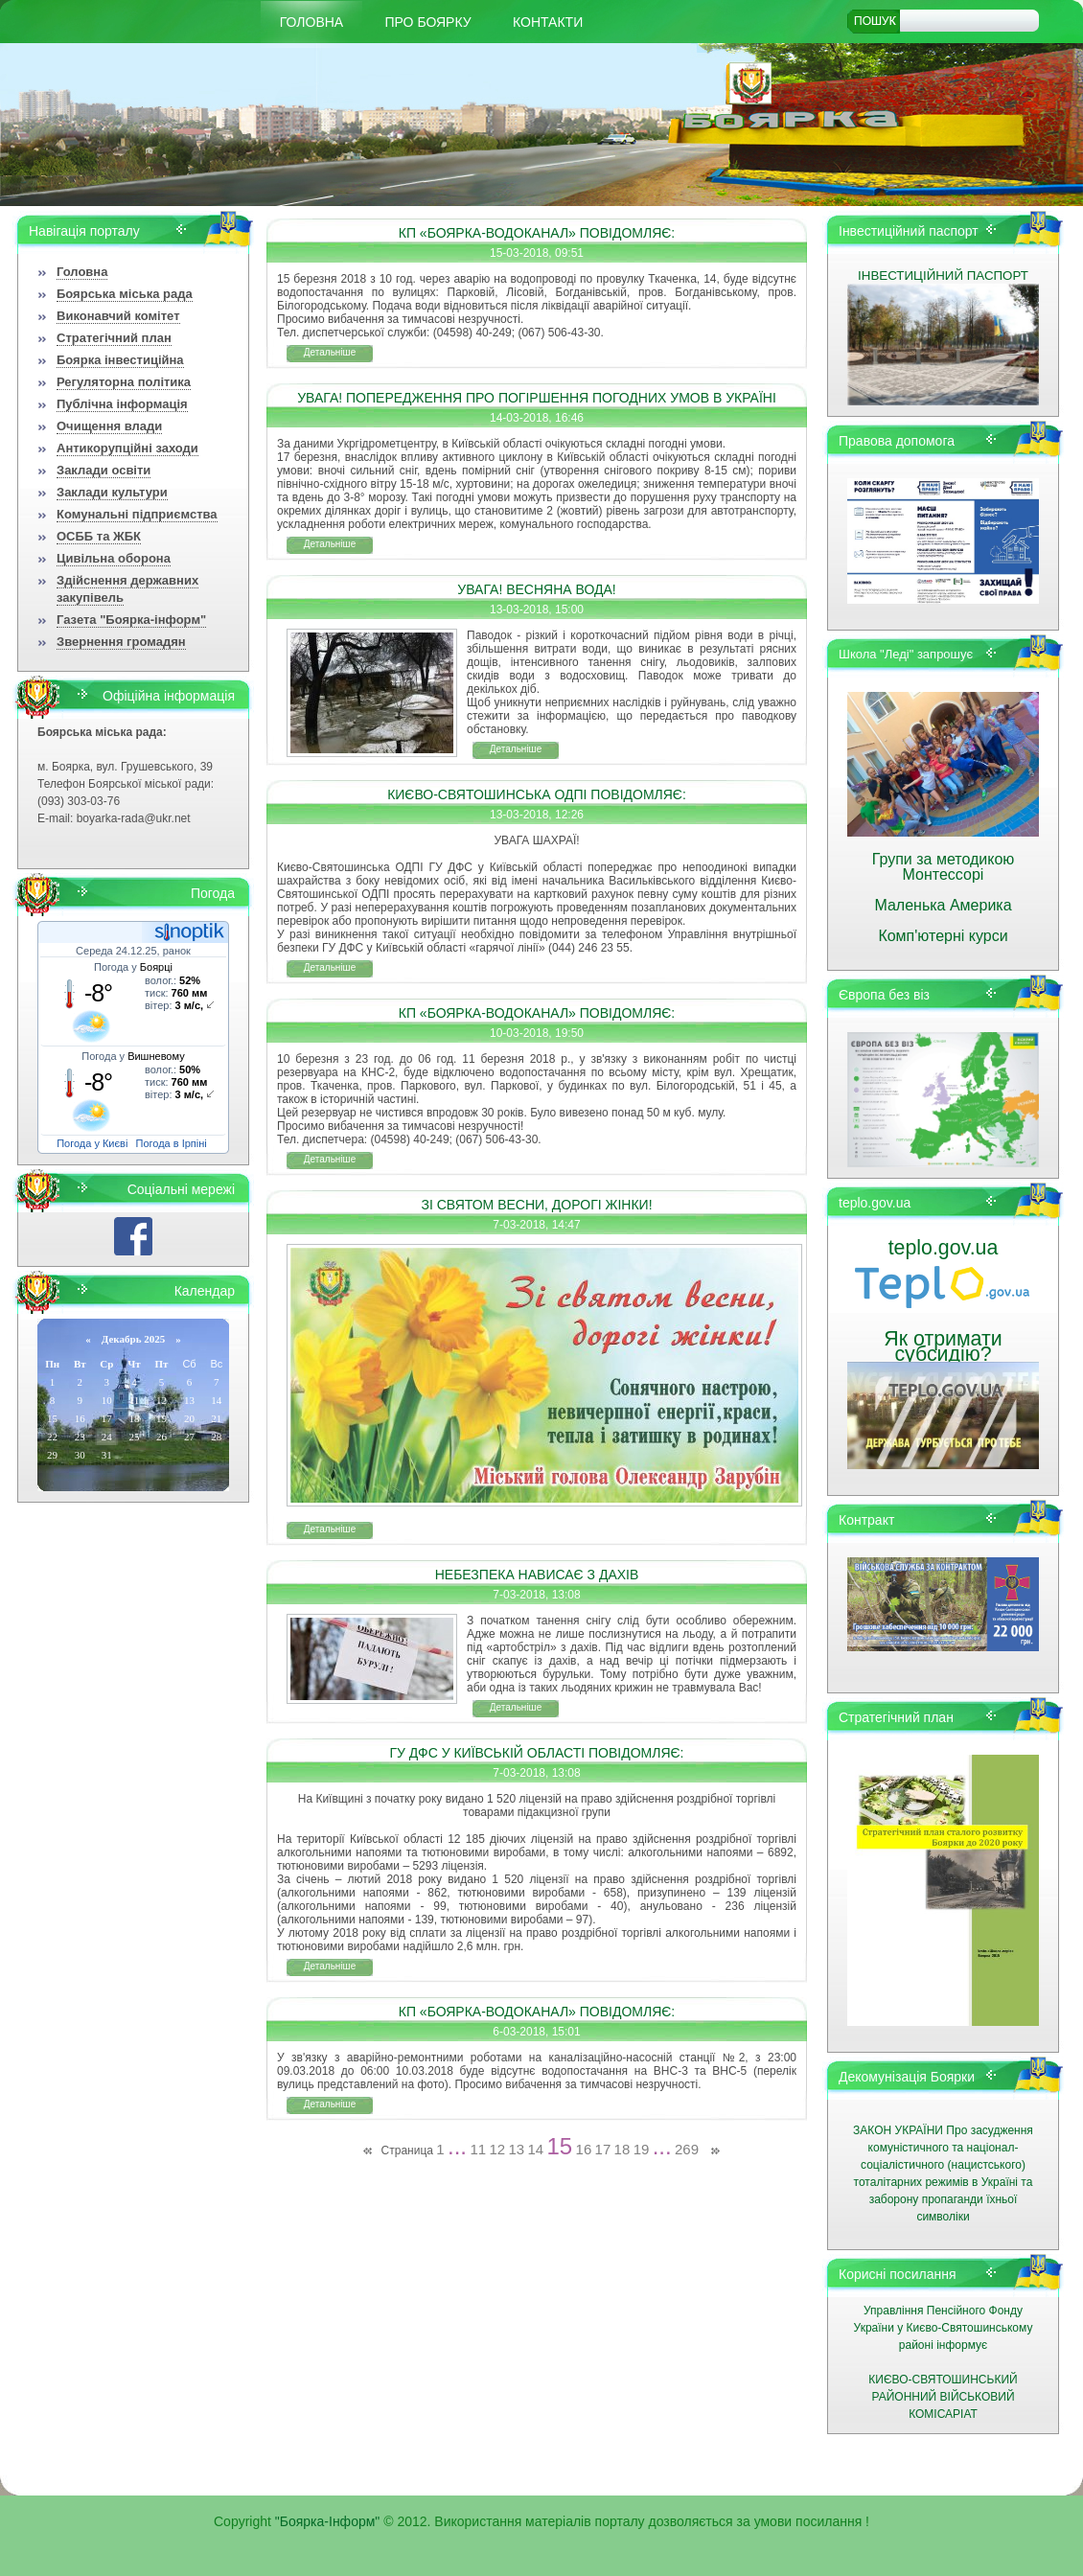 The width and height of the screenshot is (1083, 2576). Describe the element at coordinates (536, 1204) in the screenshot. I see `ЗІ СВЯТОМ ВЕСНИ, ДОРОГІ ЖІНКИ!` at that location.